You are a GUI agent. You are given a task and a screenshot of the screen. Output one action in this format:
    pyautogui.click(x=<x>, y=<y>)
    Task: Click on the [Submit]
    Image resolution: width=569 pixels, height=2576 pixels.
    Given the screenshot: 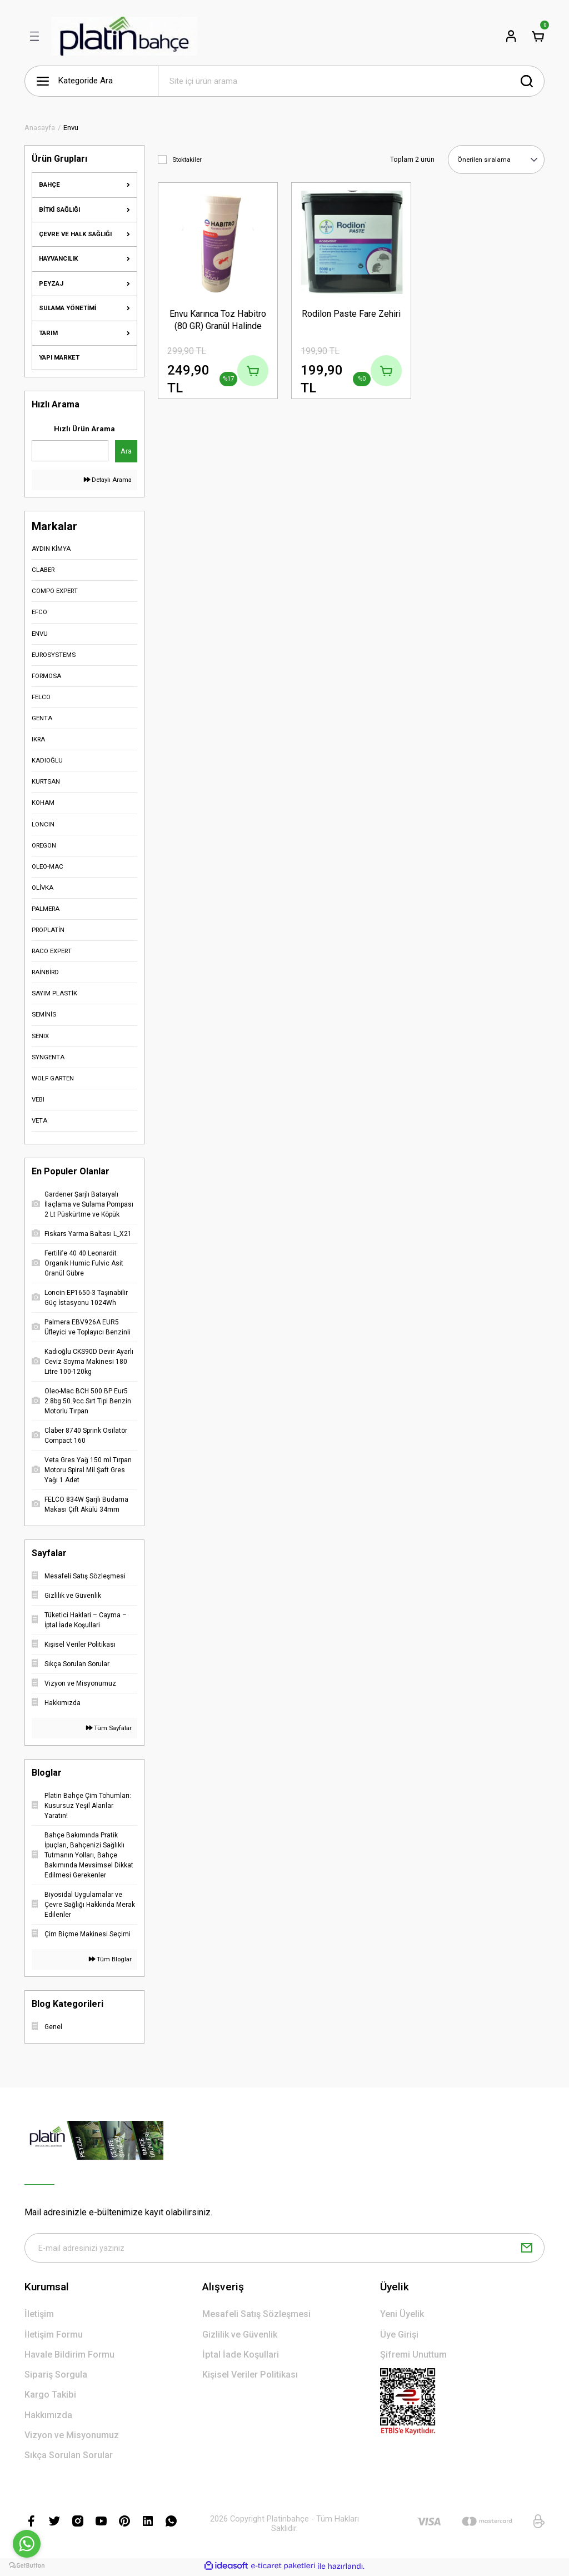 What is the action you would take?
    pyautogui.click(x=527, y=2248)
    